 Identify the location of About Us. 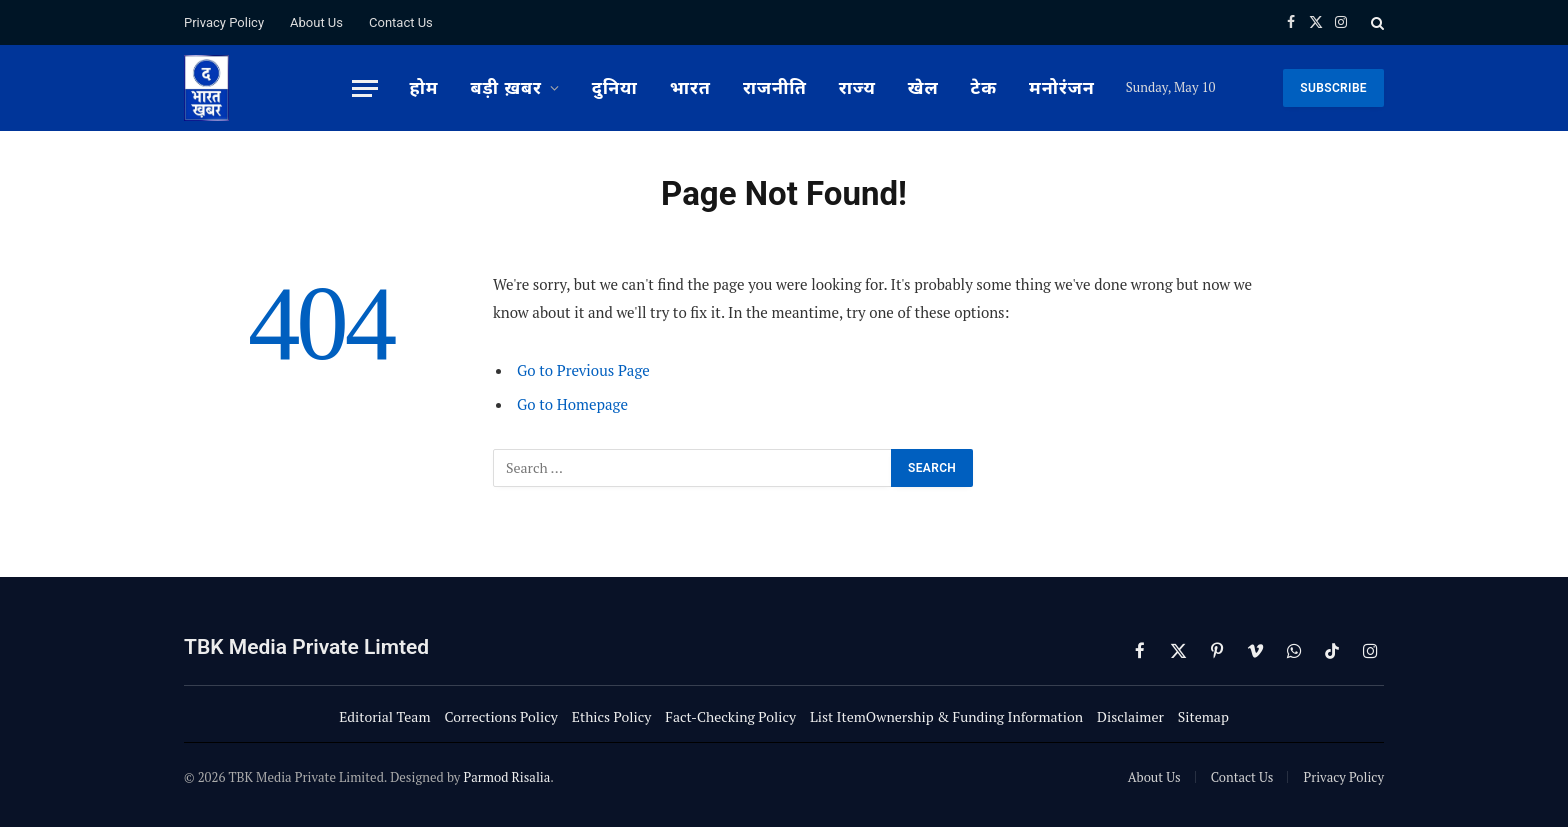
(316, 22).